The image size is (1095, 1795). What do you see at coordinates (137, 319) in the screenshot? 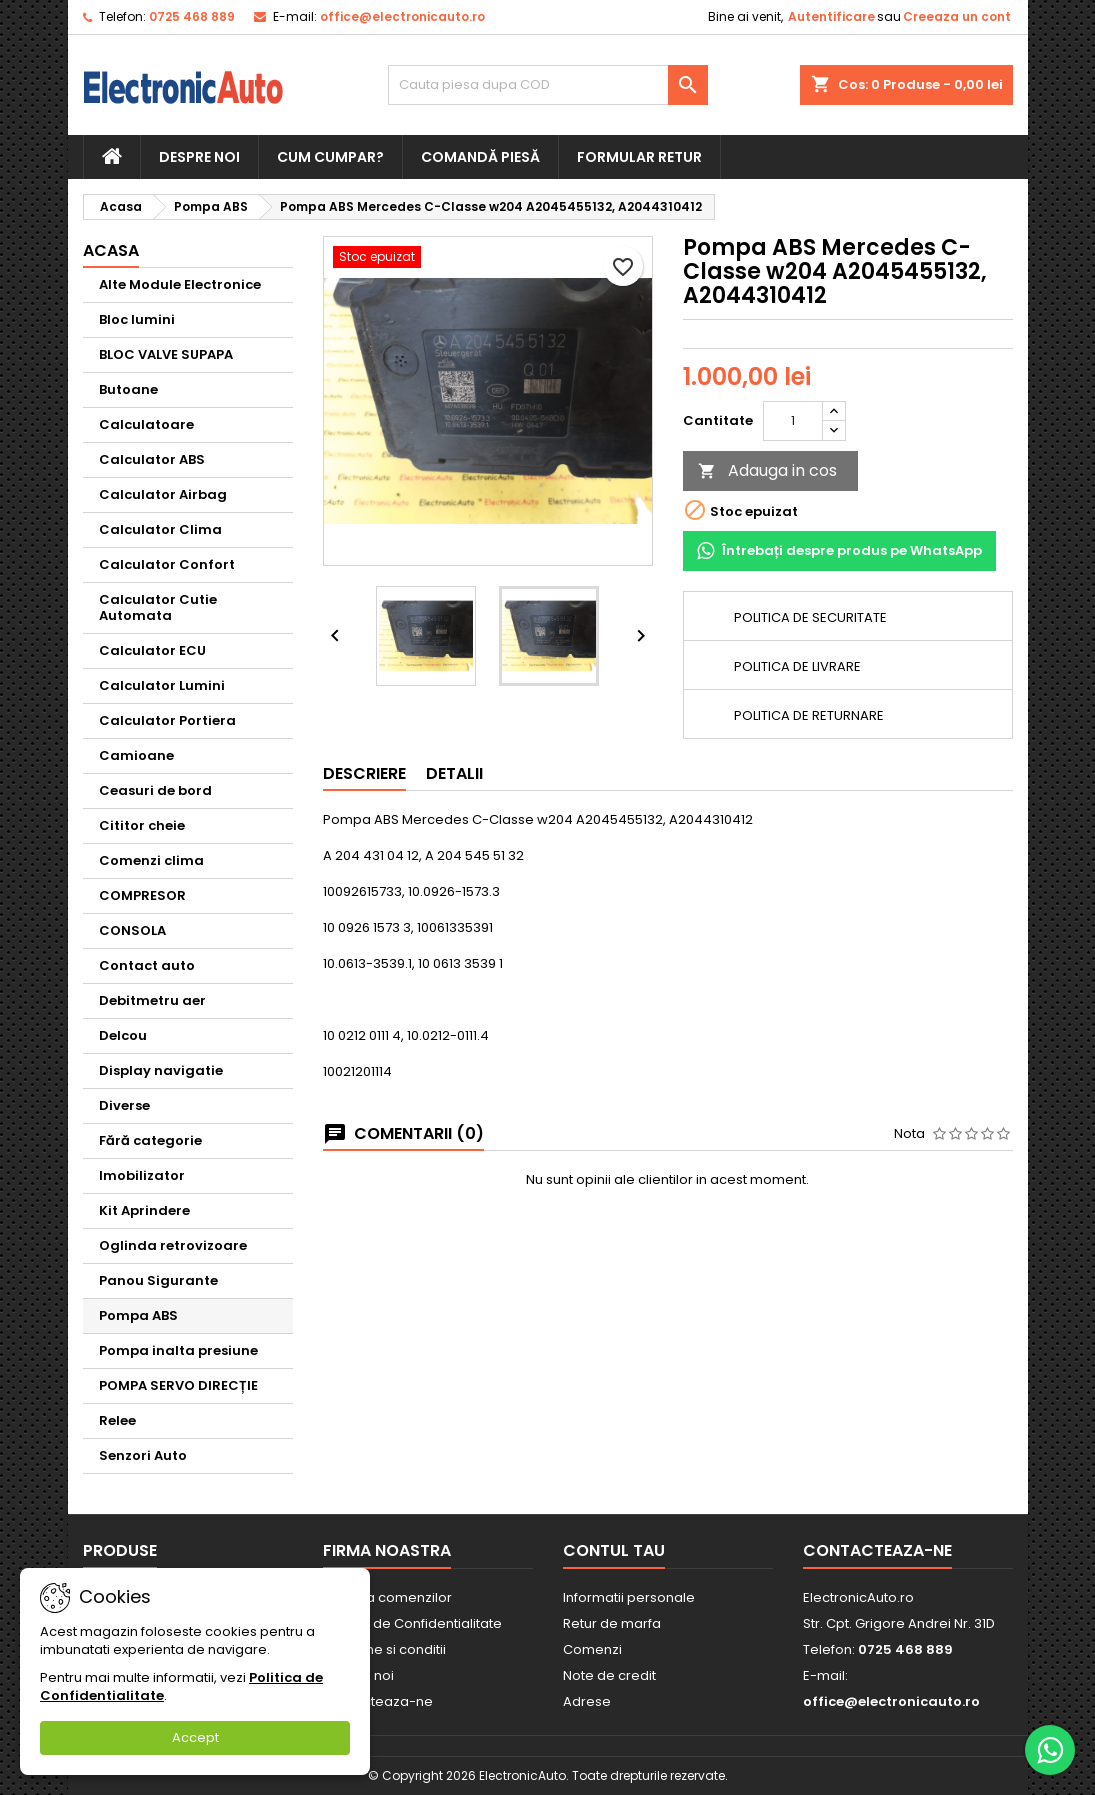
I see `Bloc lumini` at bounding box center [137, 319].